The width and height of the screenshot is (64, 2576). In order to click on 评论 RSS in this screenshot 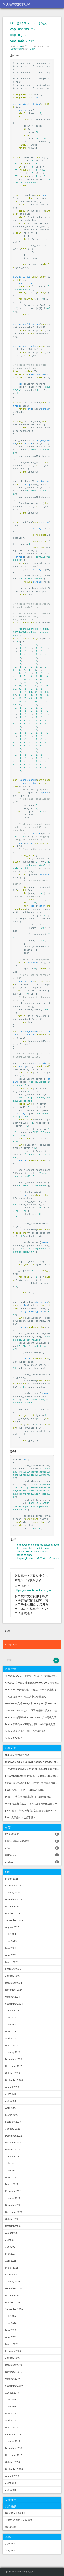, I will do `click(10, 2550)`.